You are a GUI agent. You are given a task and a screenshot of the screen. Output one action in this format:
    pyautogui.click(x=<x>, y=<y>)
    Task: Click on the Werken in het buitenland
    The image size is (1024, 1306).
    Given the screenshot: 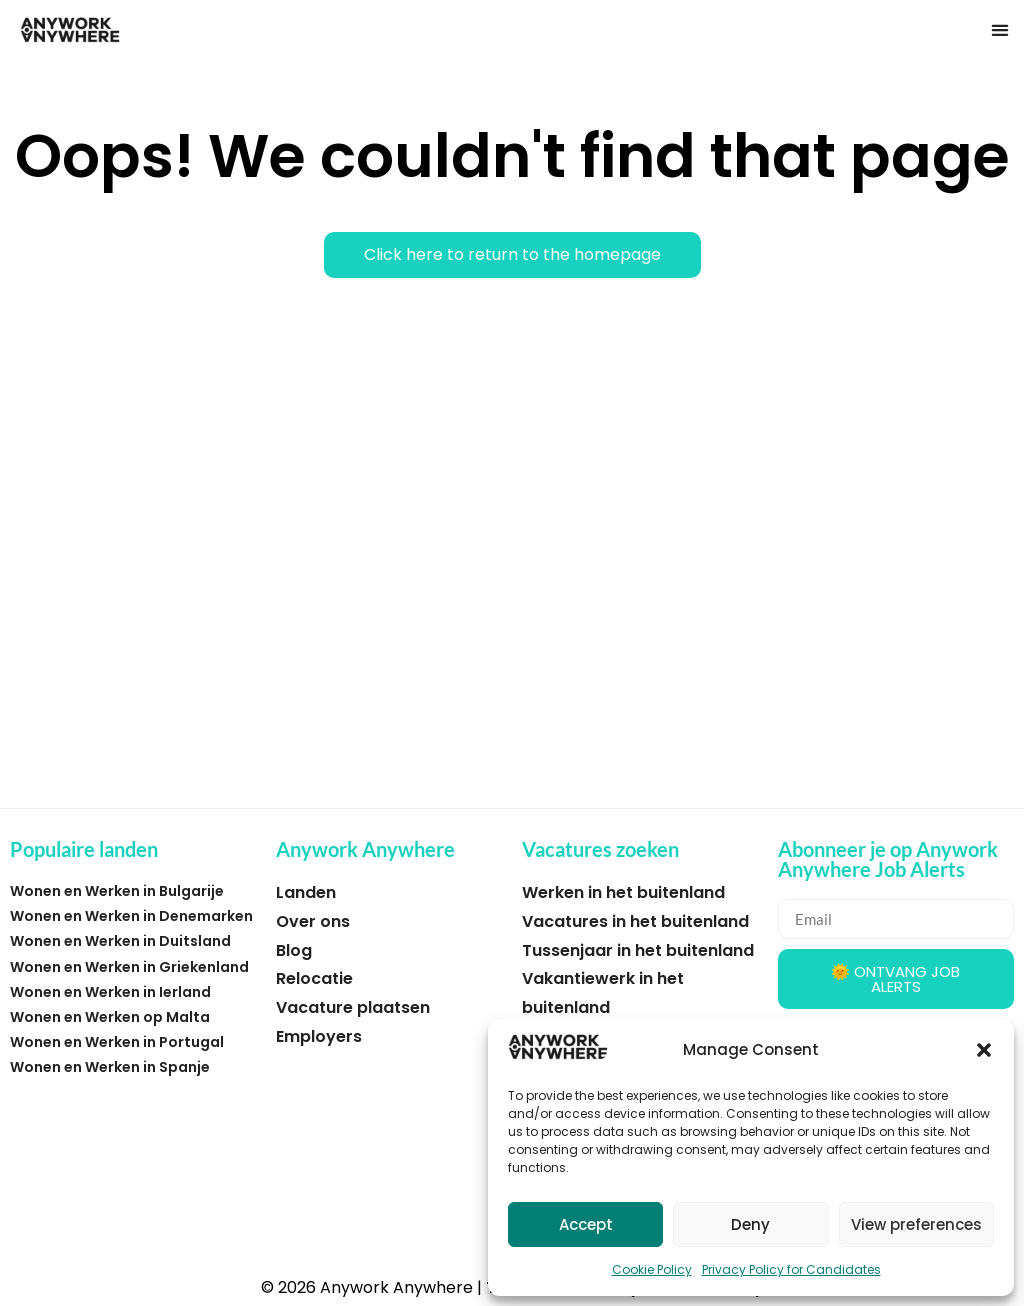 What is the action you would take?
    pyautogui.click(x=623, y=892)
    